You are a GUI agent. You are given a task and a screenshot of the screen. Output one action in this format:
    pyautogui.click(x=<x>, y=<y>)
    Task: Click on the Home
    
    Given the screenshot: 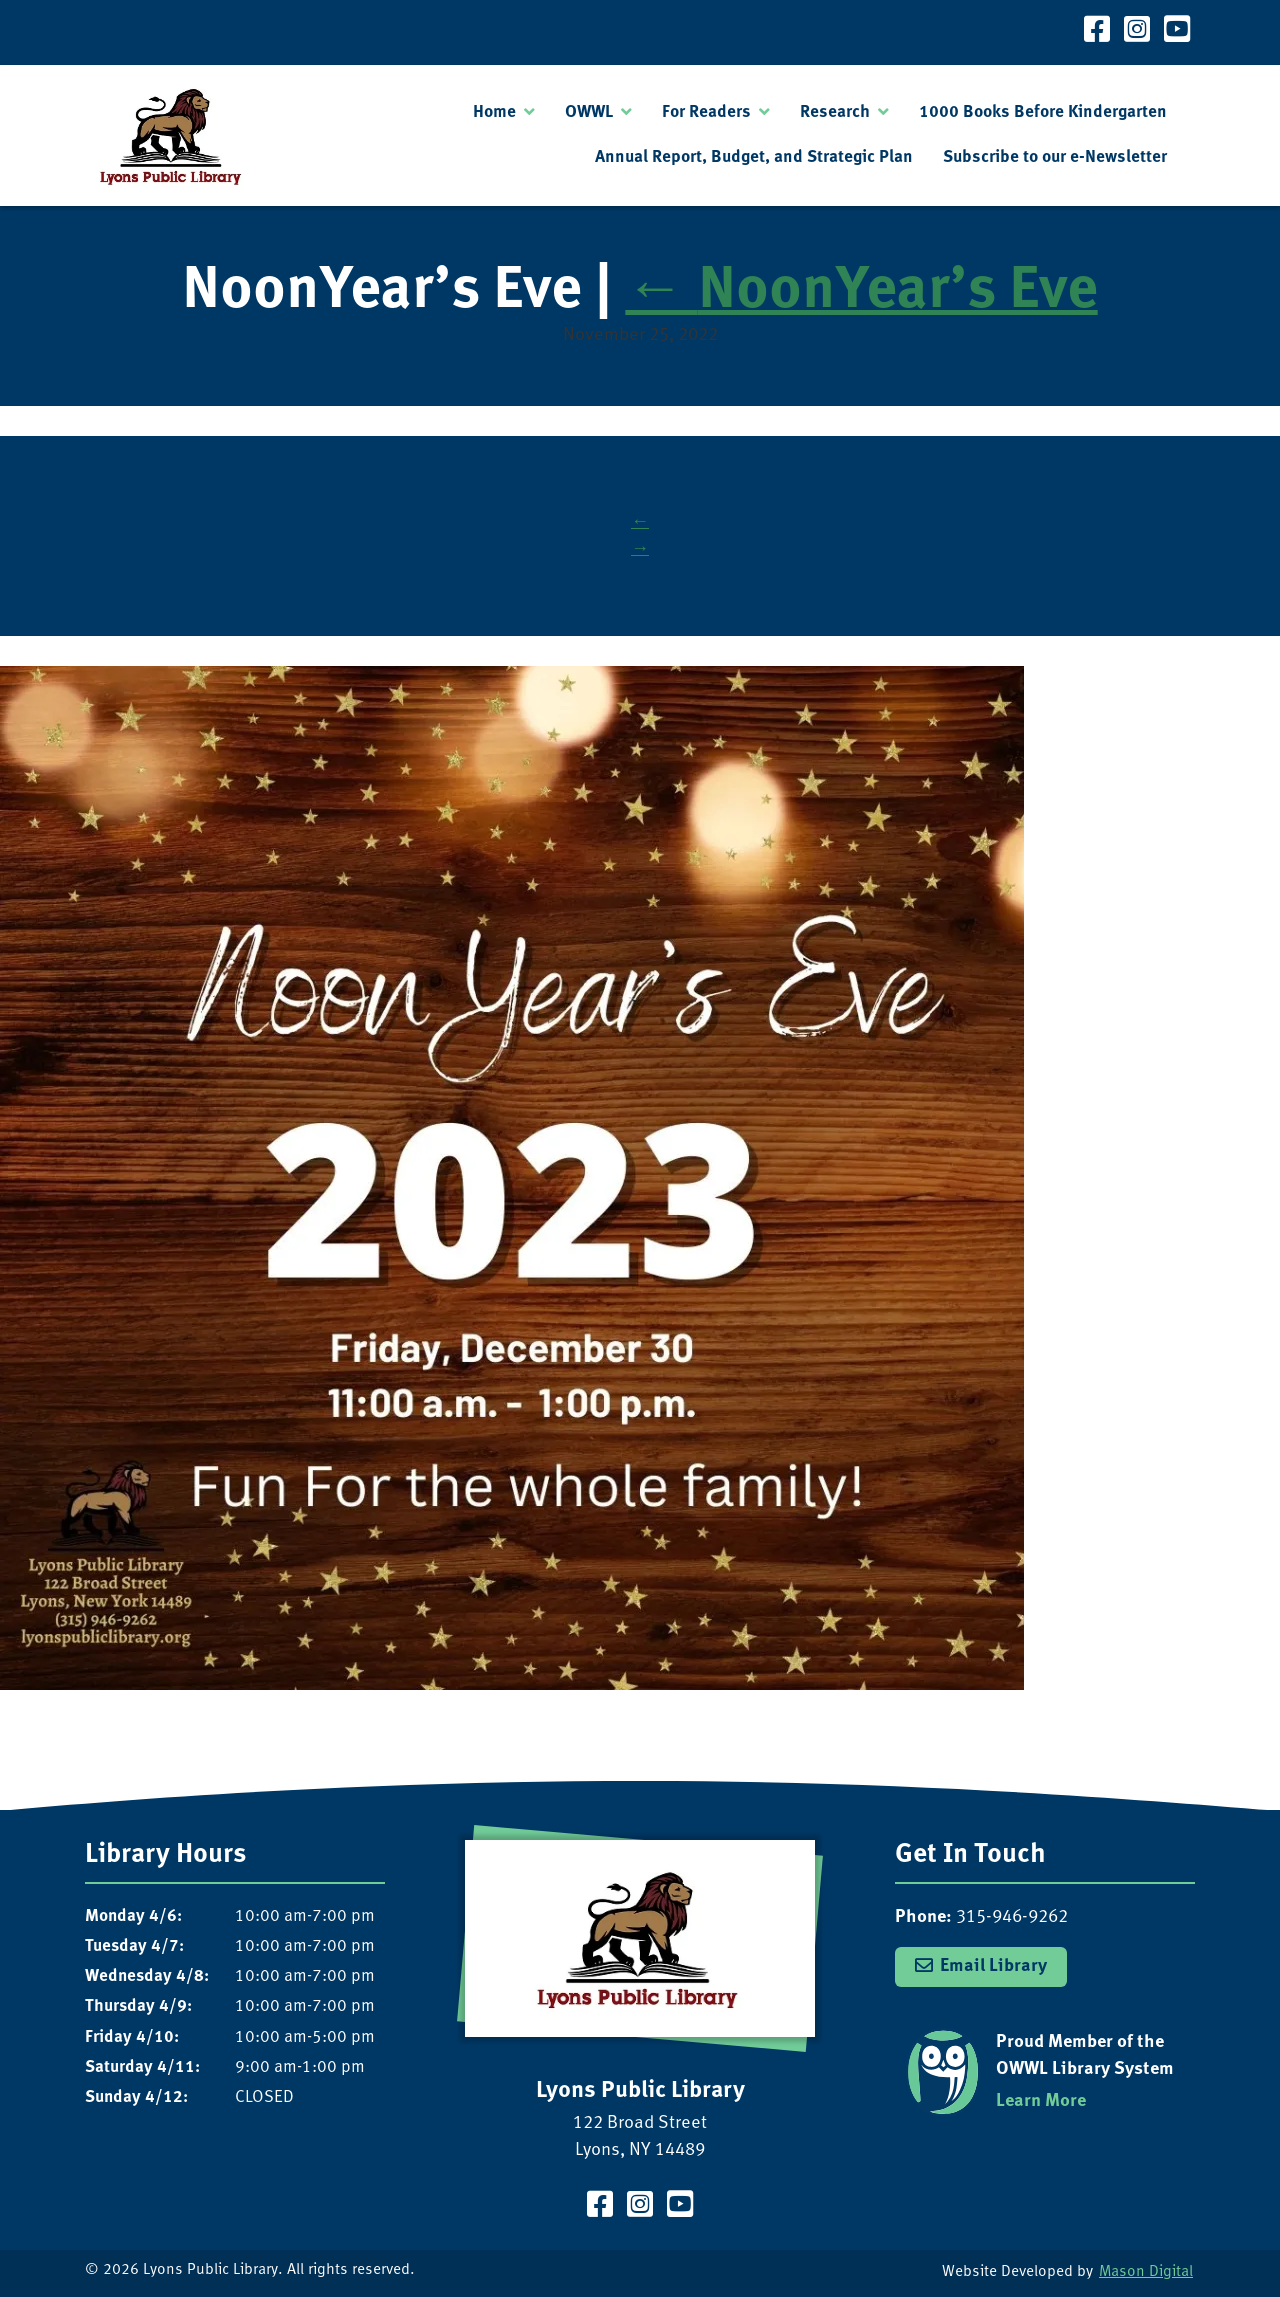 What is the action you would take?
    pyautogui.click(x=494, y=112)
    